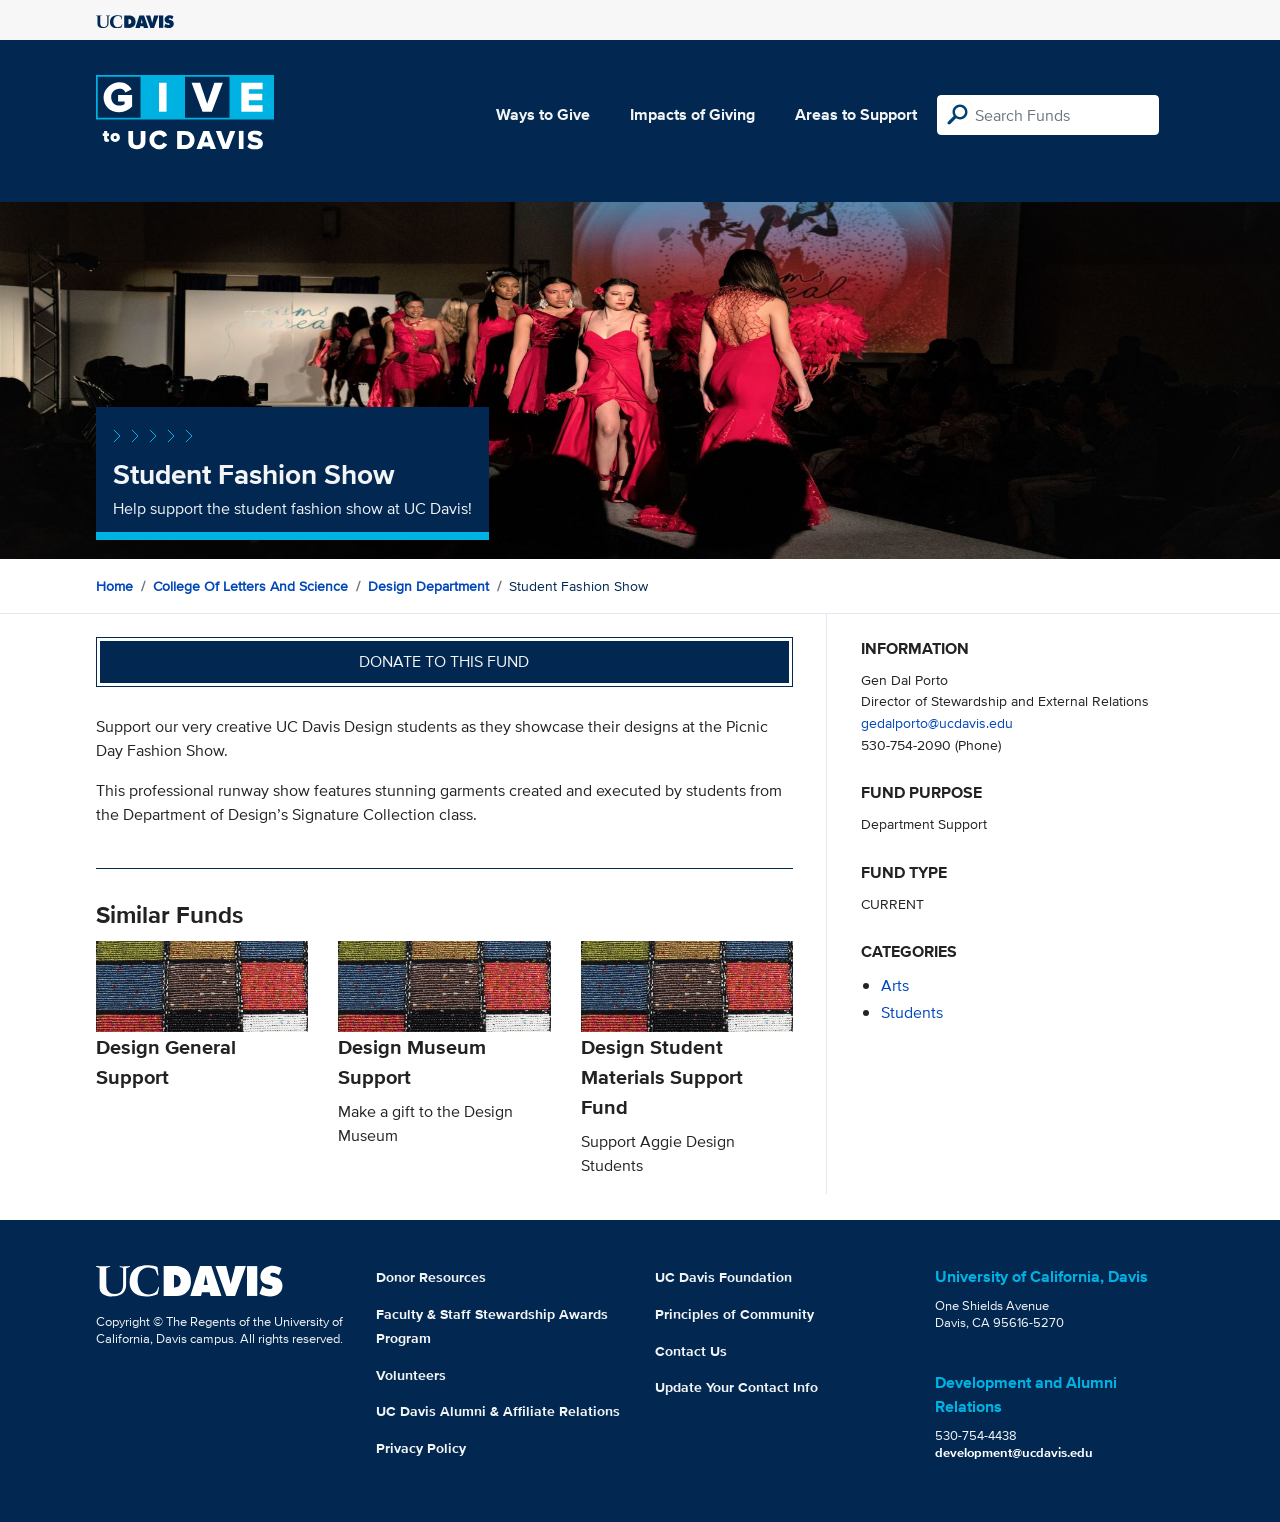 This screenshot has height=1522, width=1280. What do you see at coordinates (431, 1277) in the screenshot?
I see `Donor Resources` at bounding box center [431, 1277].